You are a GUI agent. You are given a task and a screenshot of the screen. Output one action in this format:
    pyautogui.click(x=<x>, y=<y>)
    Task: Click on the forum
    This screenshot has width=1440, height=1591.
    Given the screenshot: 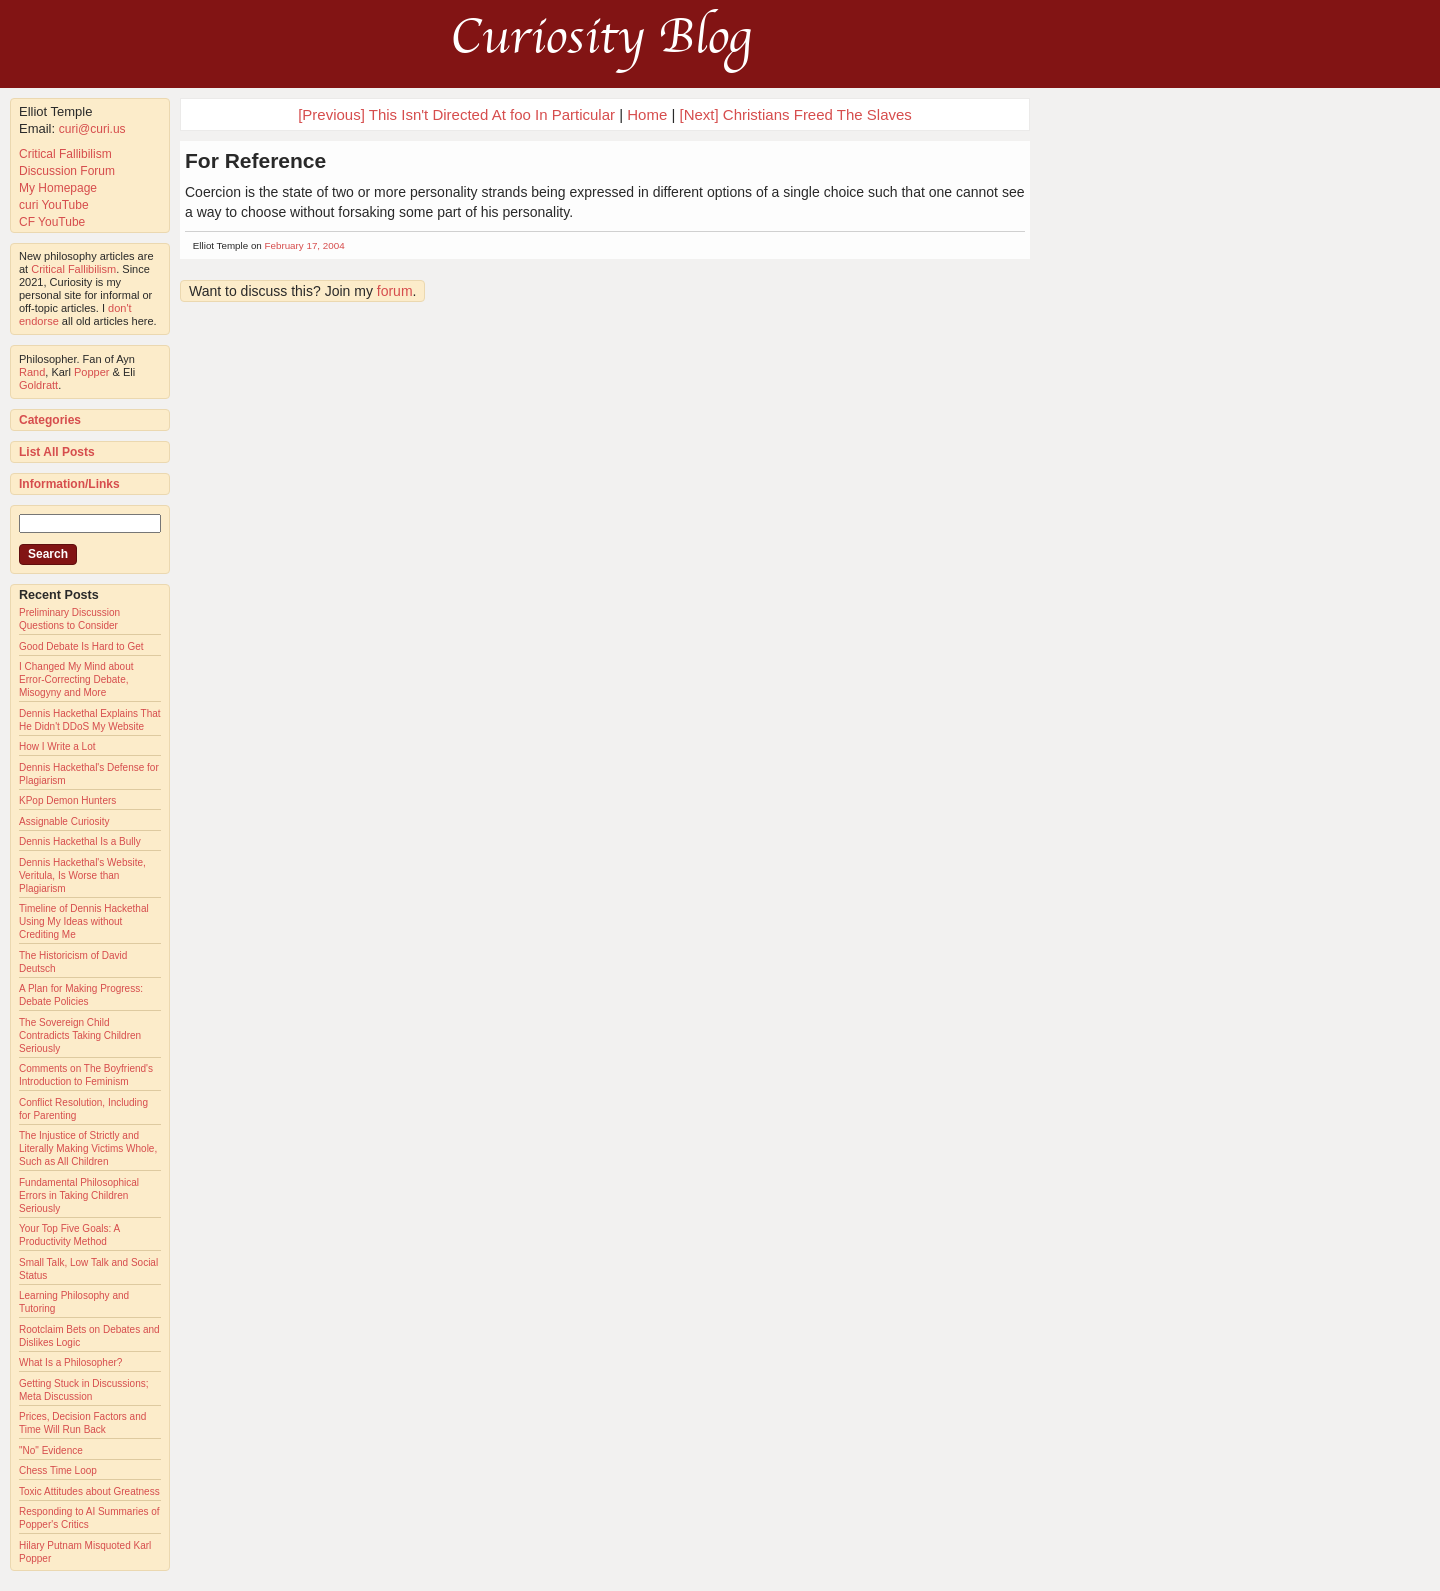 What is the action you would take?
    pyautogui.click(x=395, y=291)
    